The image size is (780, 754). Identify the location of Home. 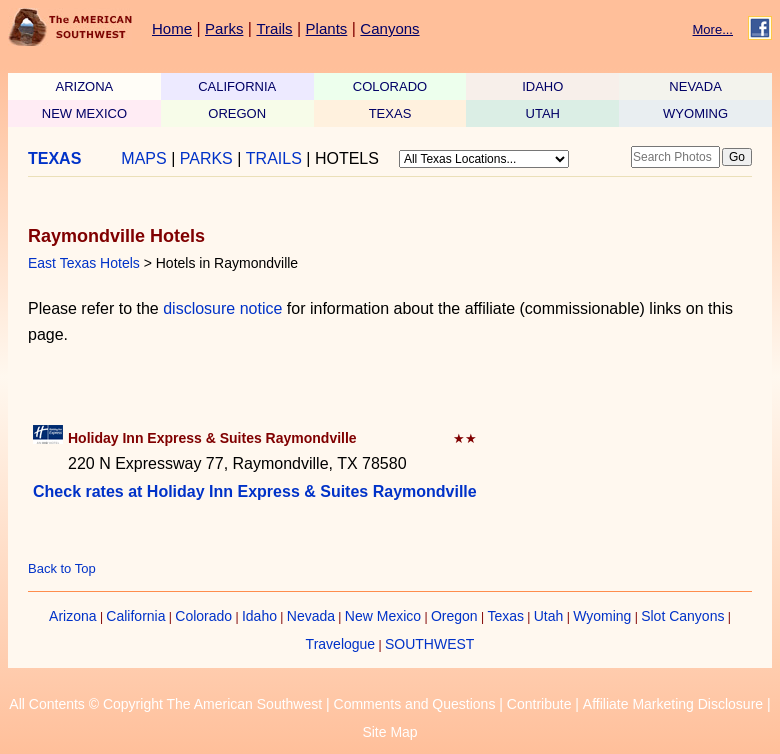
(172, 28).